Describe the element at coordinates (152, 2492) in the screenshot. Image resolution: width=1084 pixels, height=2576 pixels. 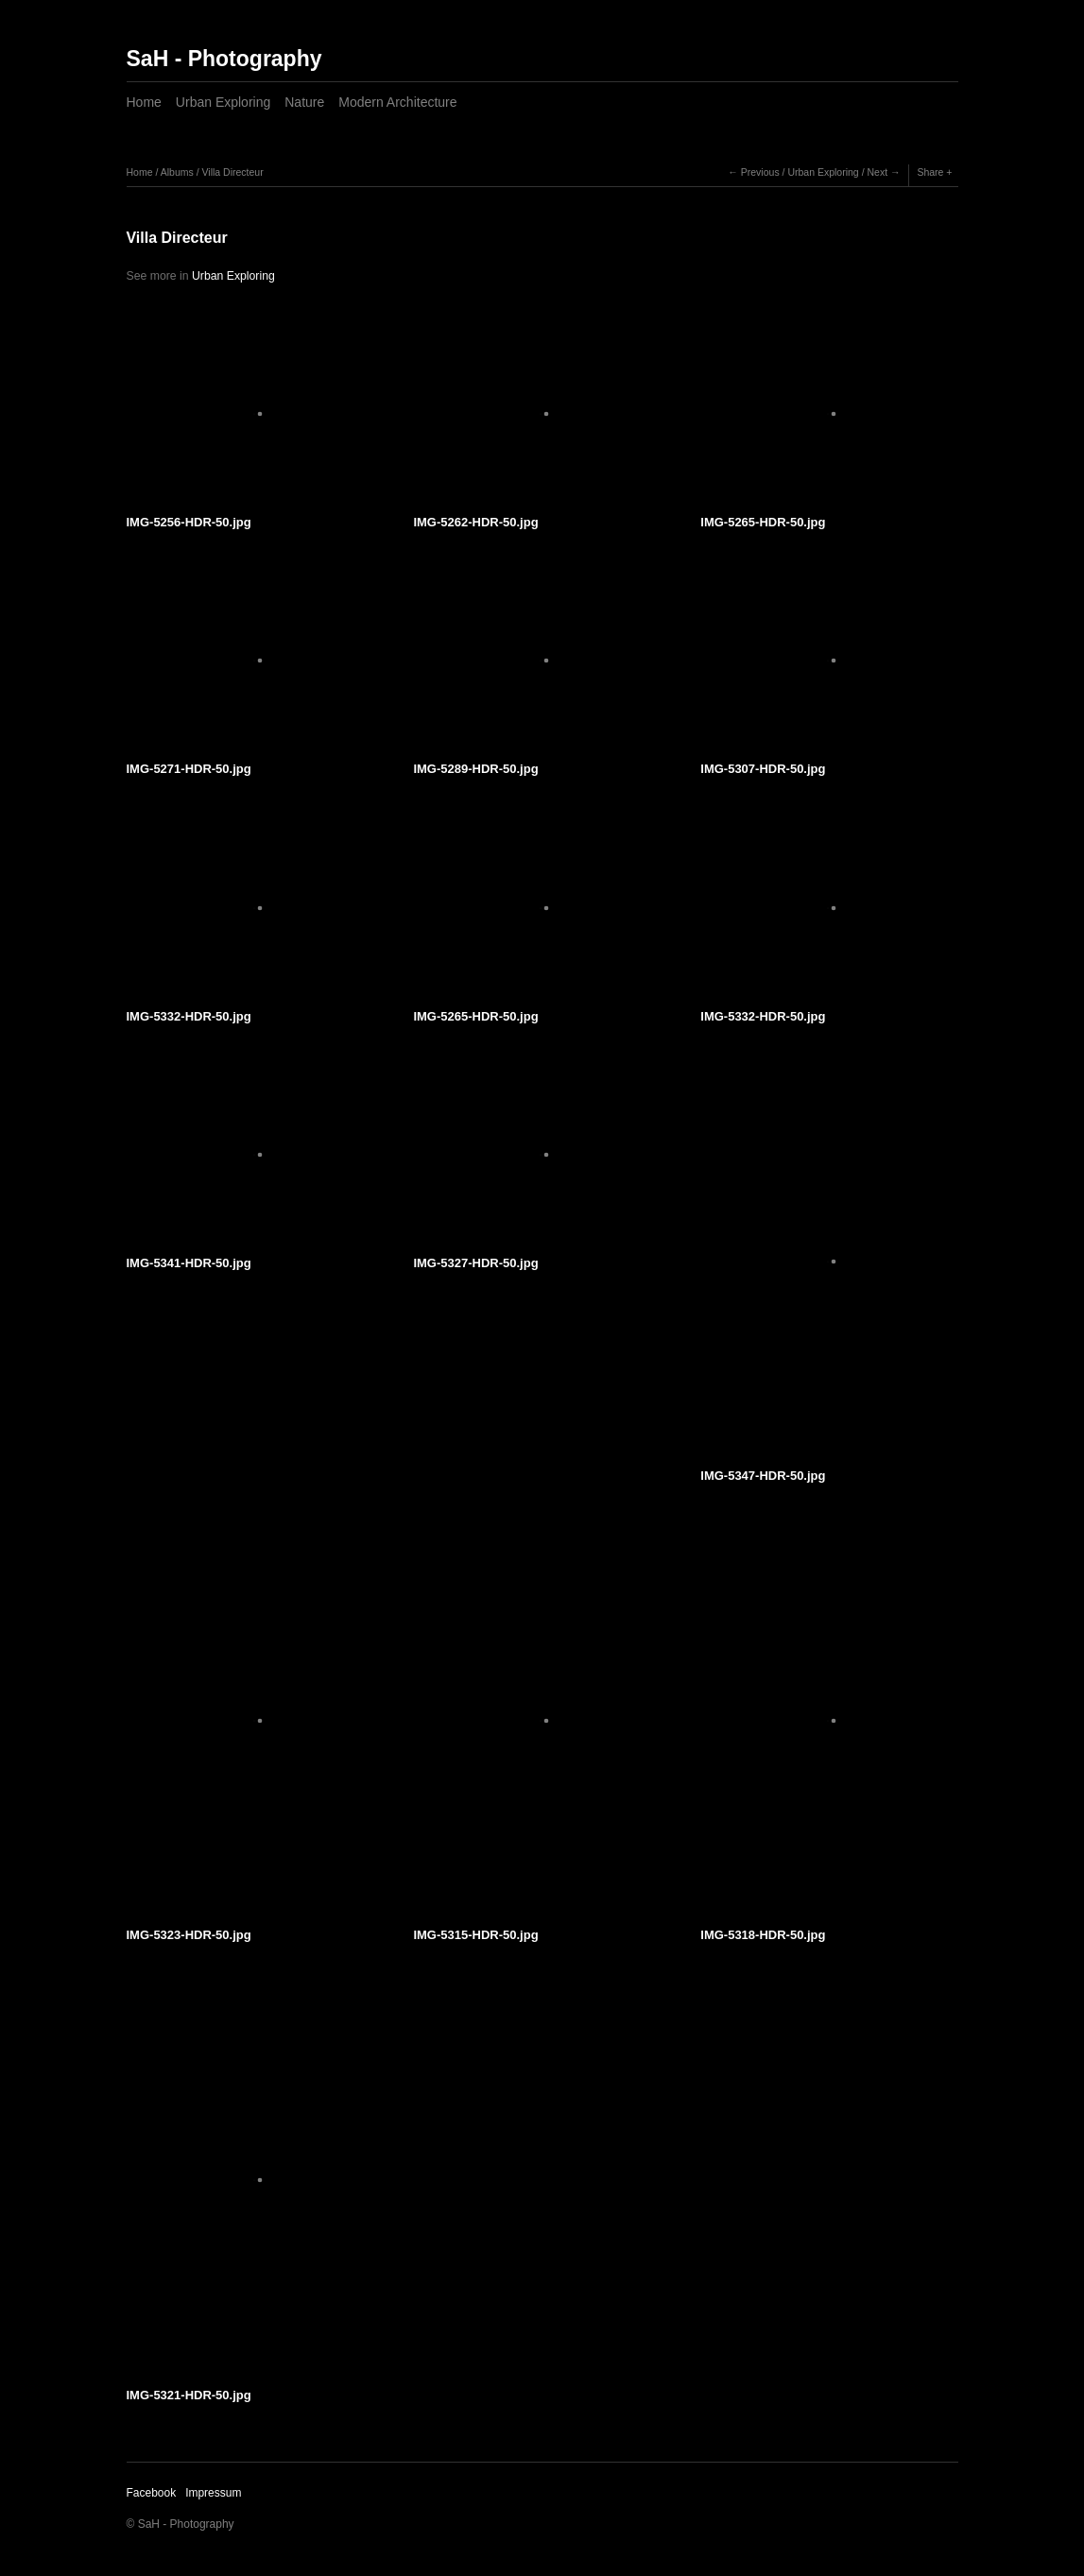
I see `Facebook` at that location.